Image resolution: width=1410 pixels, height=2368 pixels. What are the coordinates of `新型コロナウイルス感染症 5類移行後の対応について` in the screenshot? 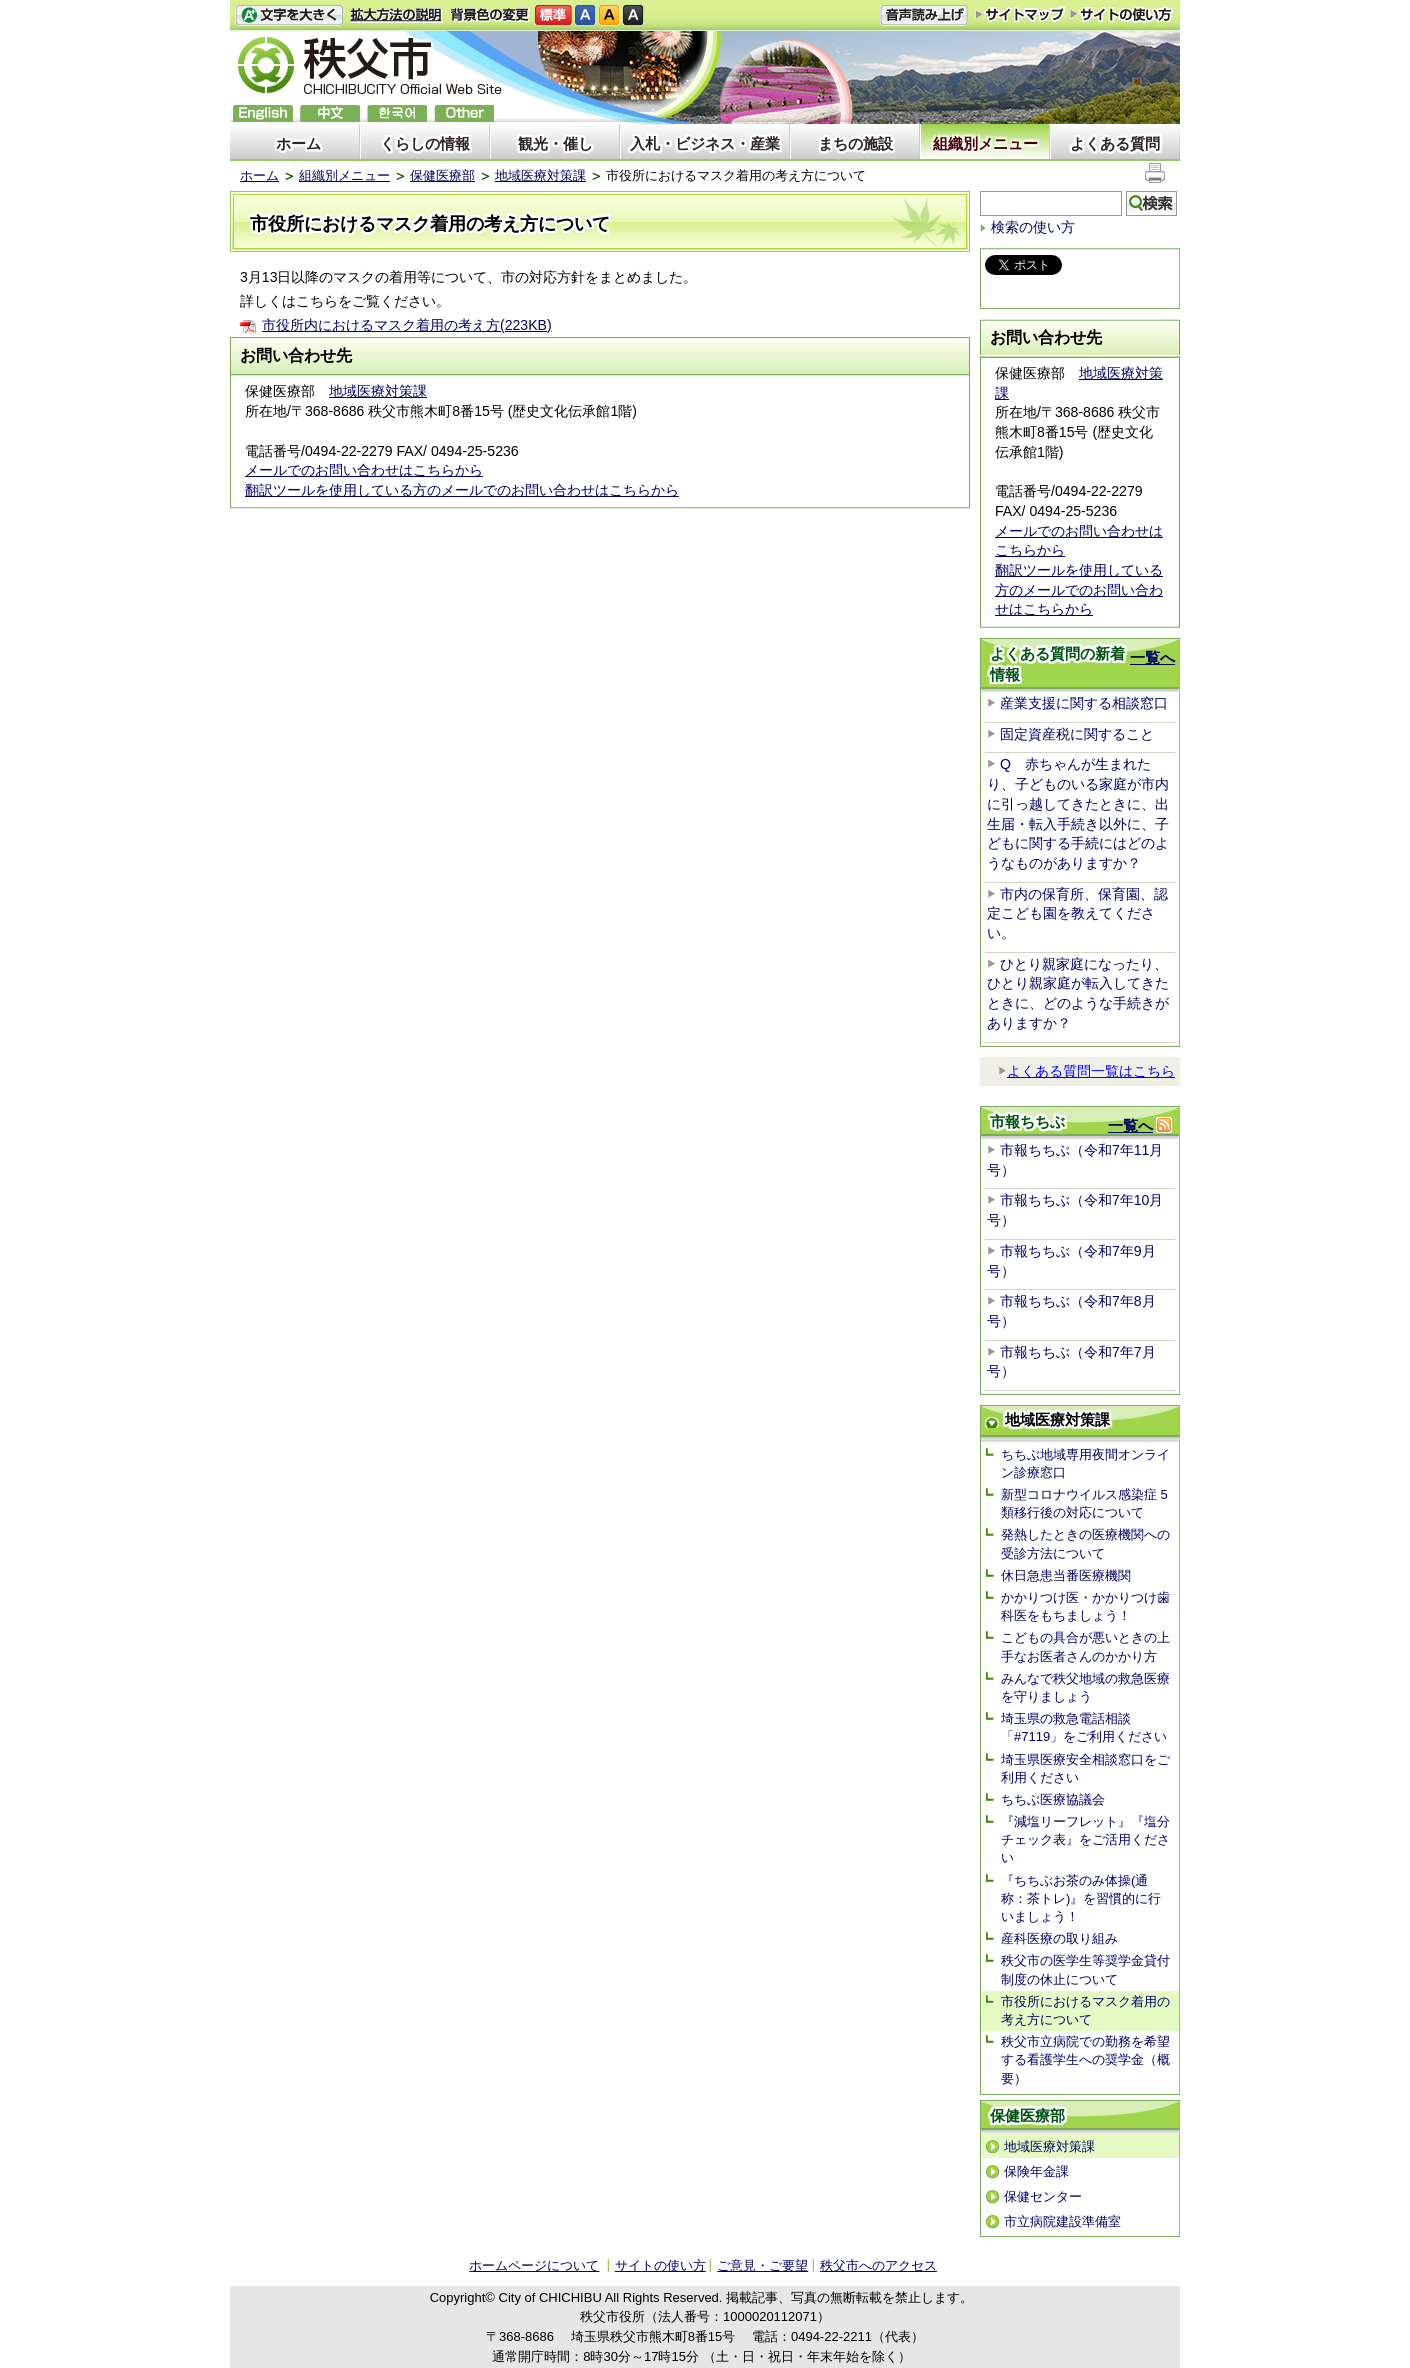 It's located at (1084, 1503).